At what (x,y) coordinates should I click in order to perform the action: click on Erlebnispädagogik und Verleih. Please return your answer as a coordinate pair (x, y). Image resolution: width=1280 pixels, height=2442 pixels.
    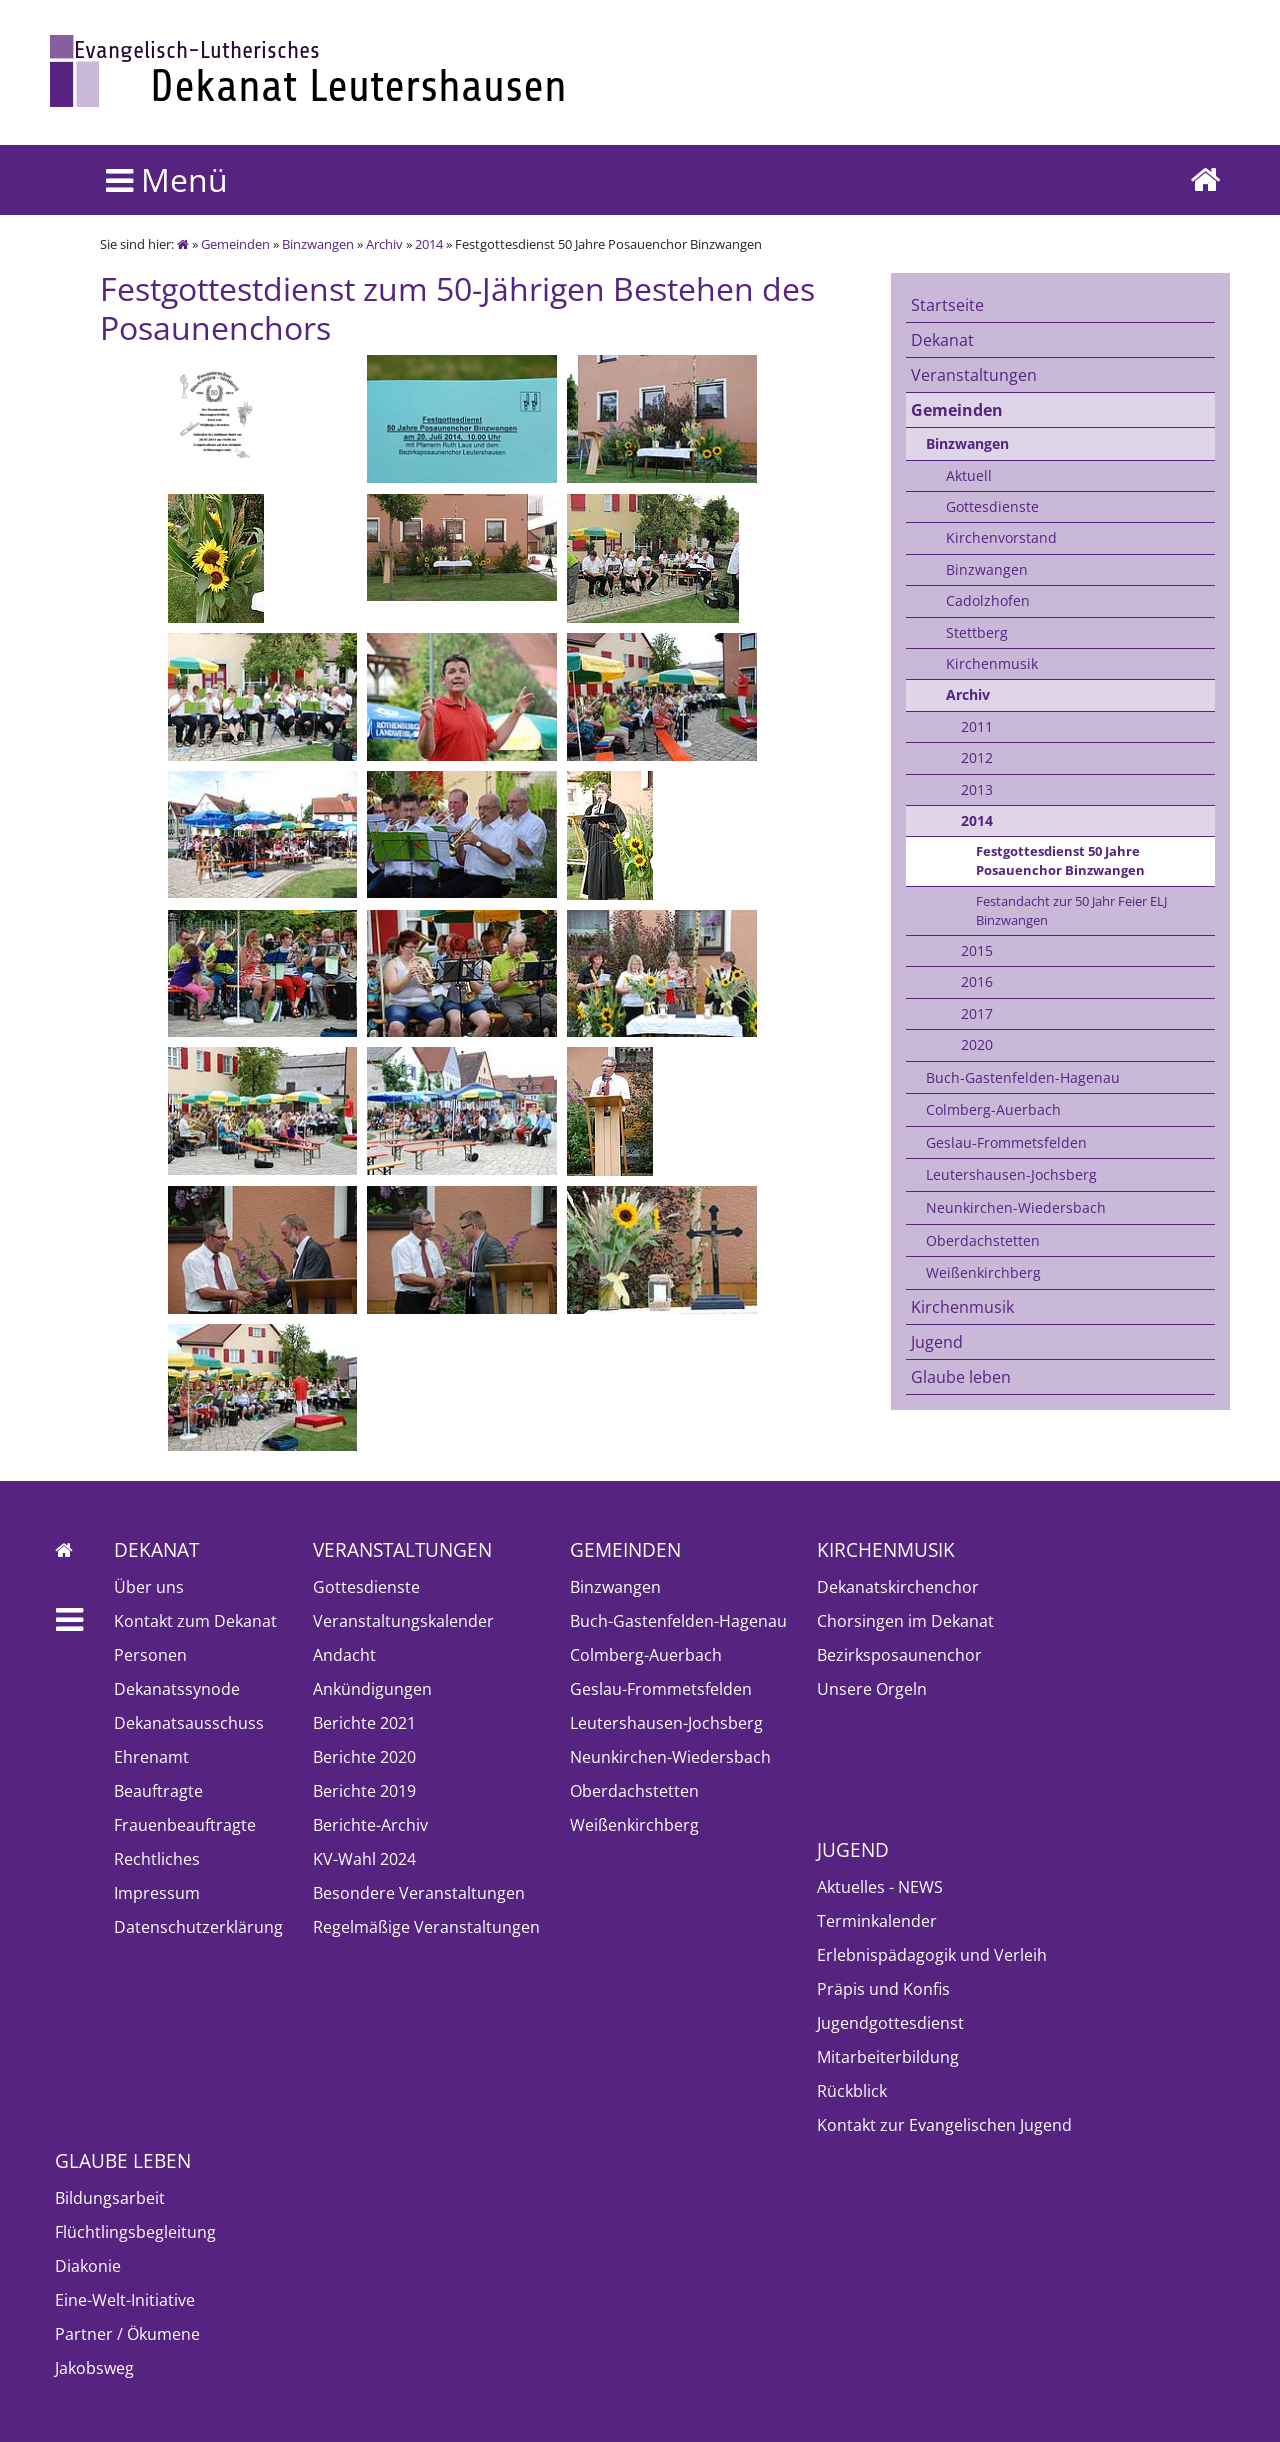
    Looking at the image, I should click on (932, 1955).